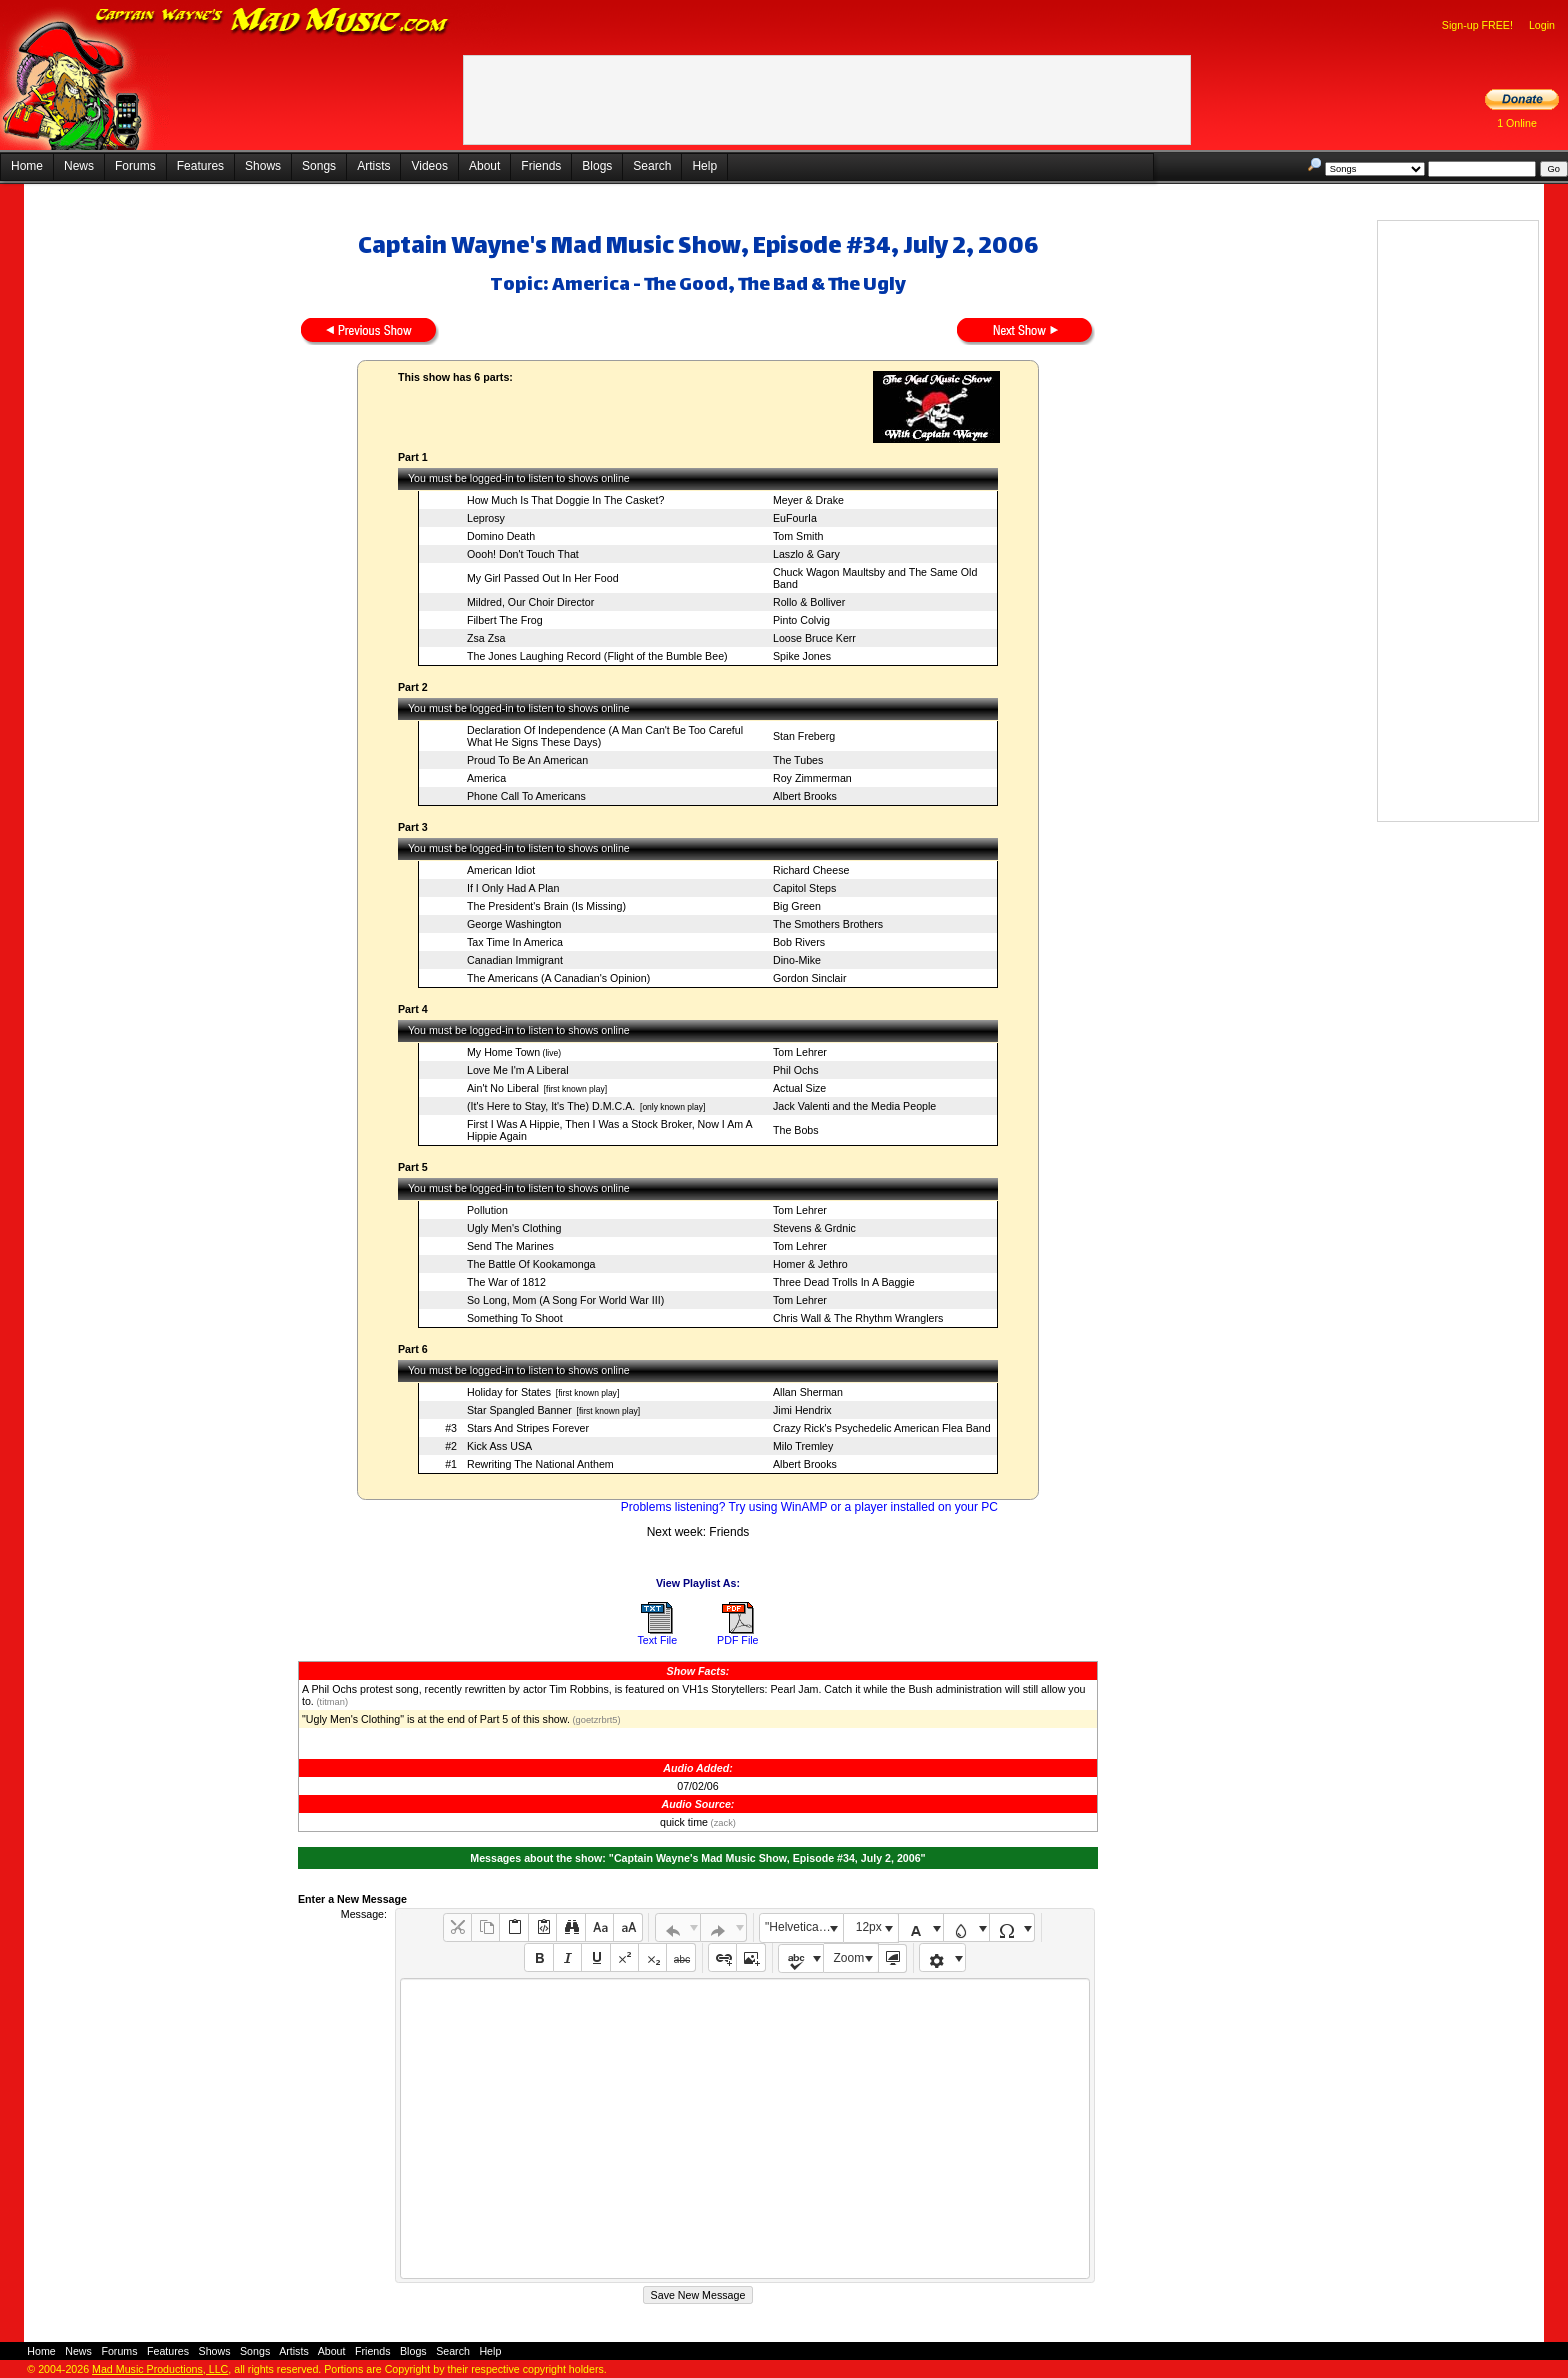  What do you see at coordinates (854, 1106) in the screenshot?
I see `Jack Valenti and the Media People` at bounding box center [854, 1106].